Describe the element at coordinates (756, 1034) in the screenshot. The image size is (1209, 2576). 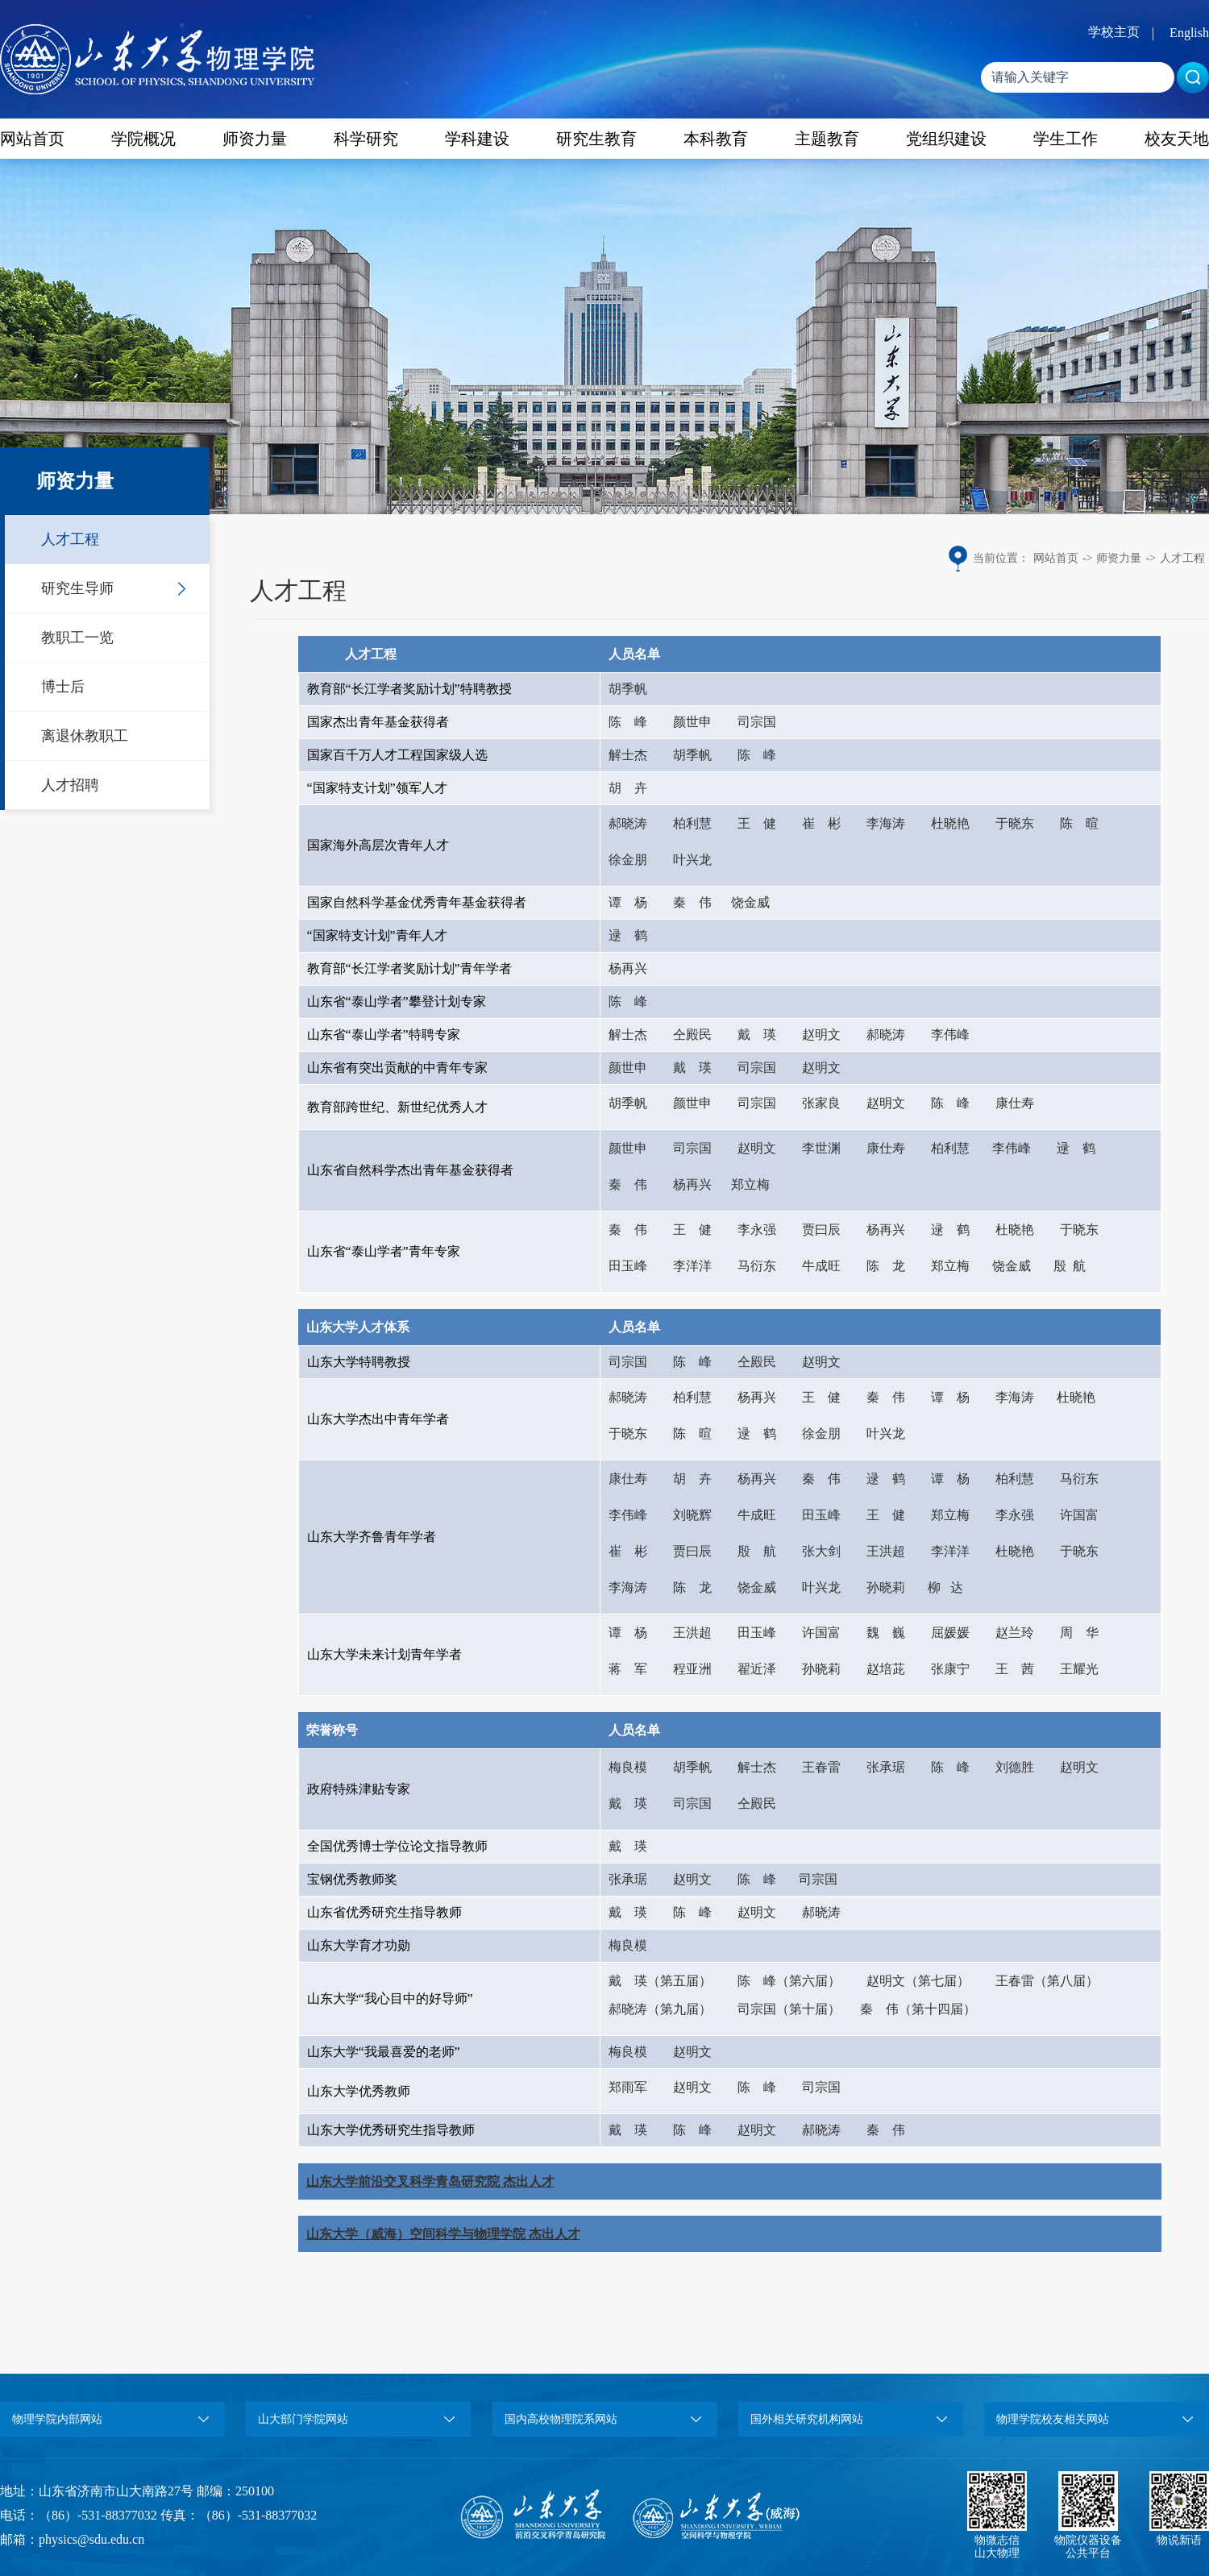
I see `戴 瑛` at that location.